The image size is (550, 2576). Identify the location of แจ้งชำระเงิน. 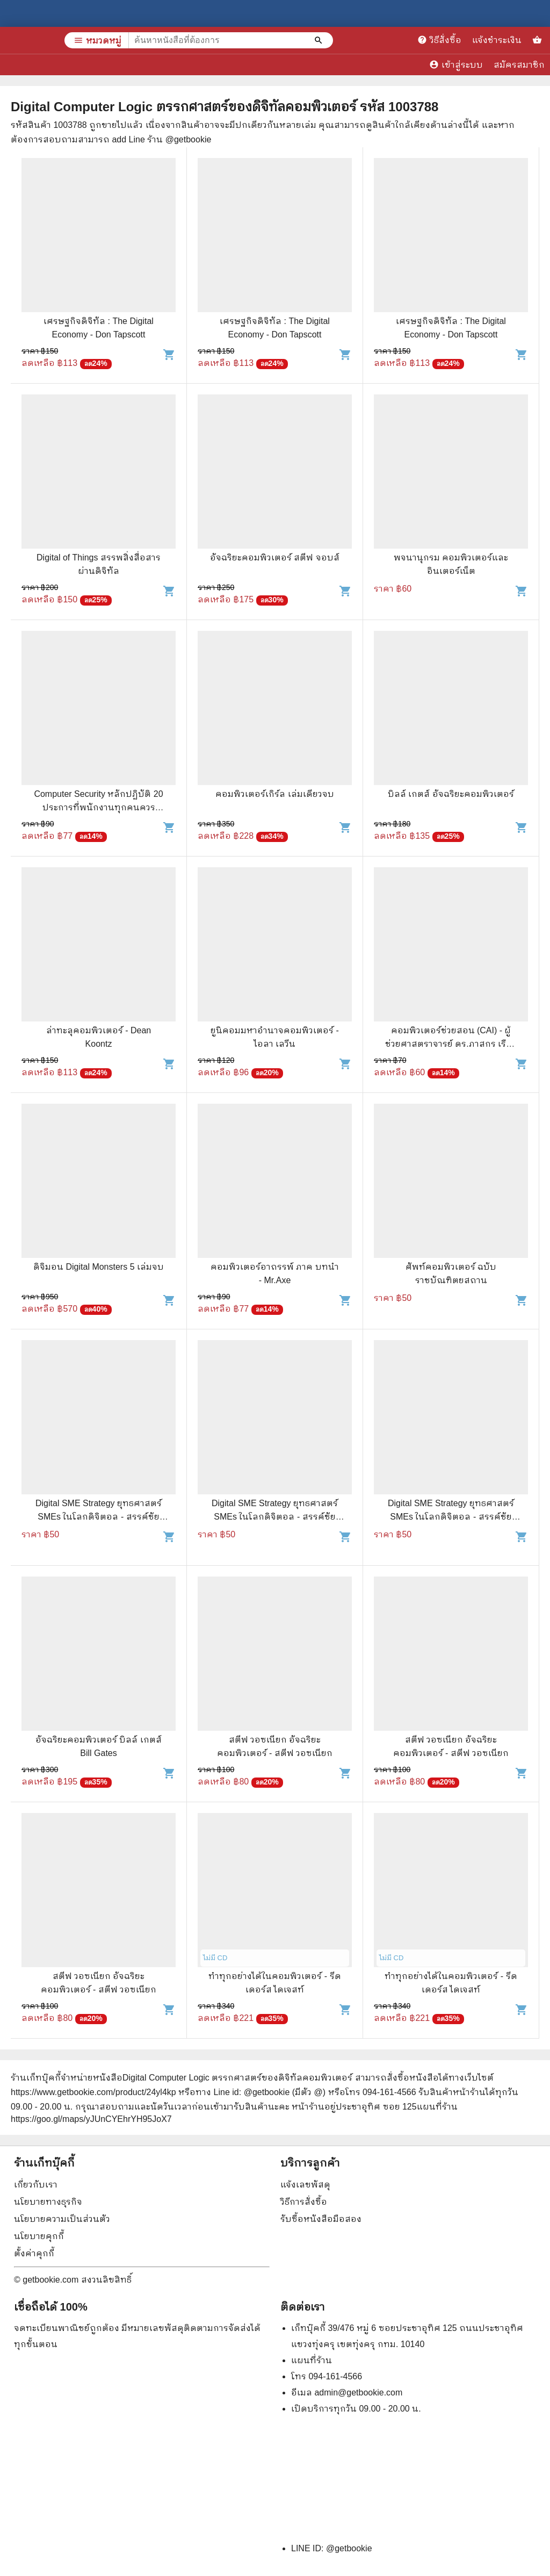
(497, 40).